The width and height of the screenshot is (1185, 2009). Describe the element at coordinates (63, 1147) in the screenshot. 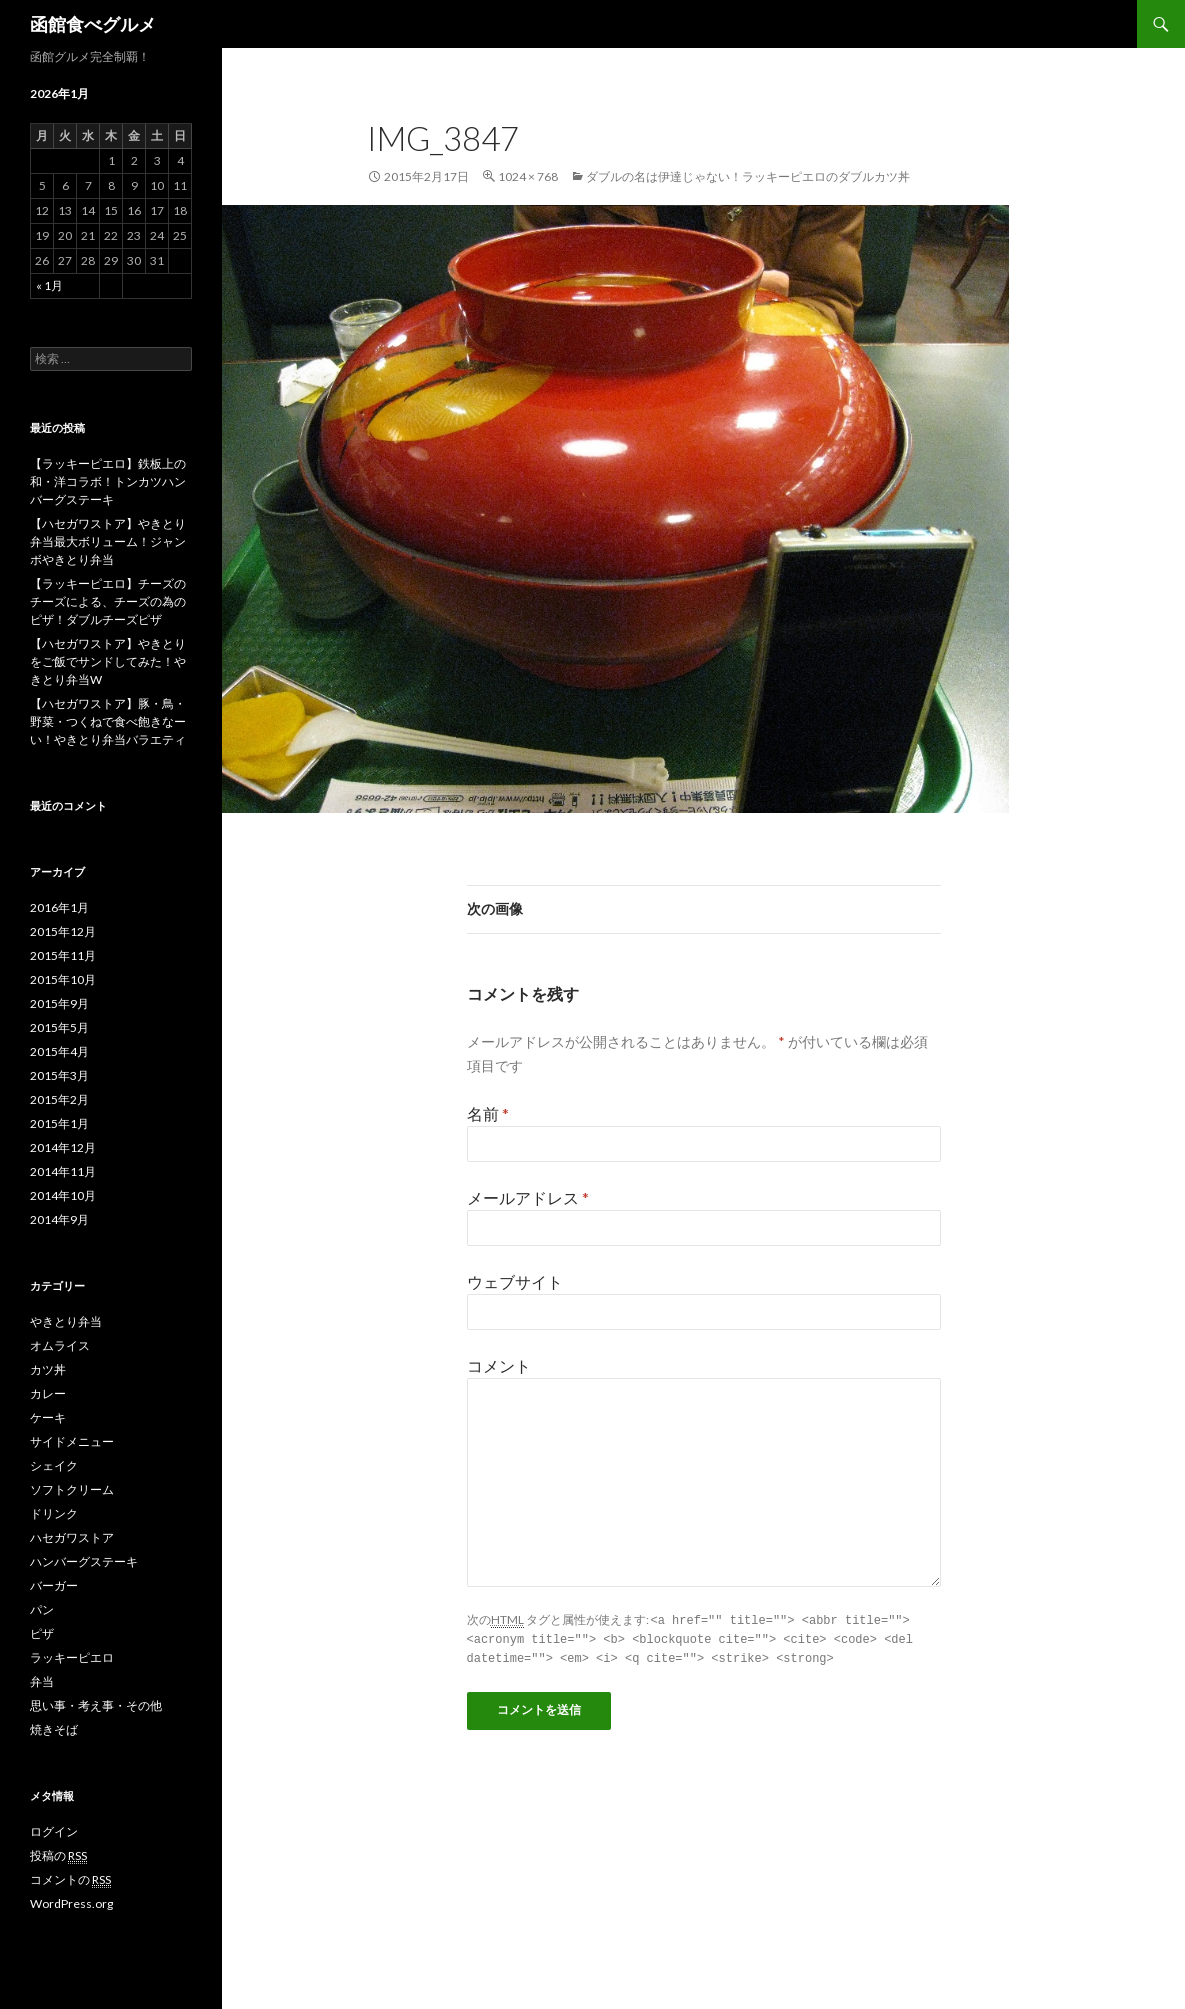

I see `2014年12月` at that location.